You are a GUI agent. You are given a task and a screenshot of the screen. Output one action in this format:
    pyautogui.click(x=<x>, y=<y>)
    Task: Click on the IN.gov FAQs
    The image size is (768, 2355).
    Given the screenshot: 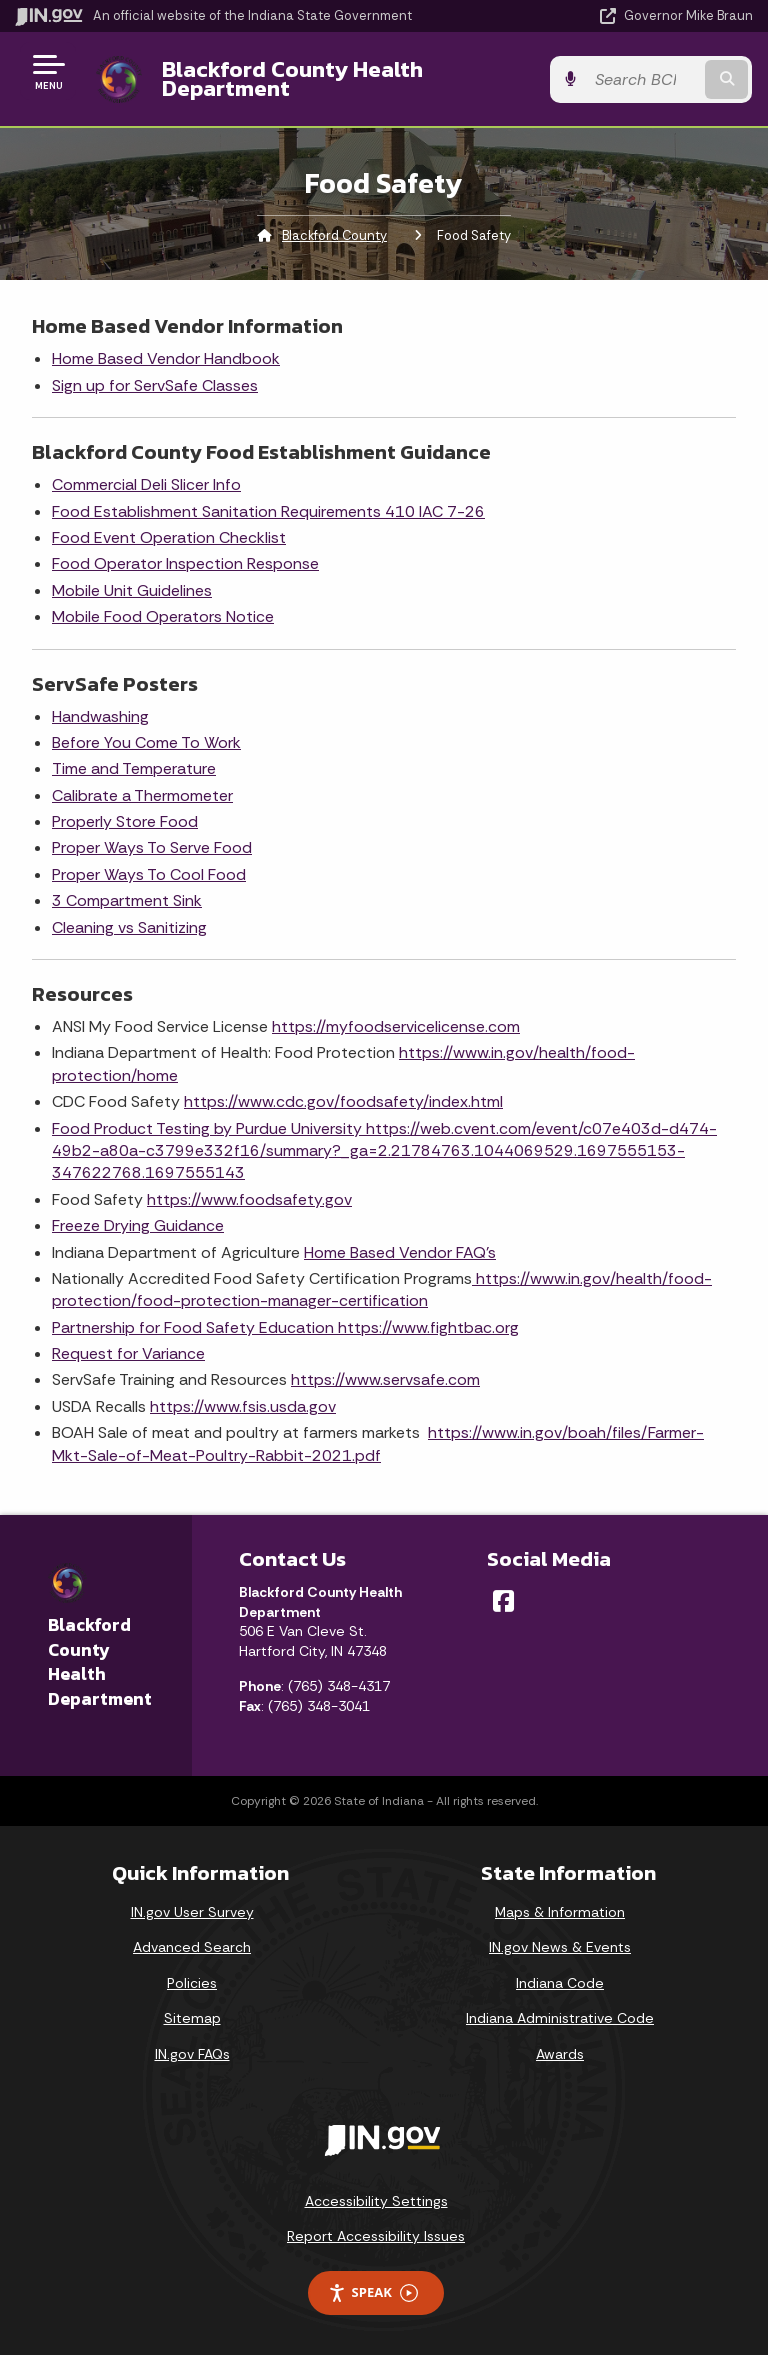 What is the action you would take?
    pyautogui.click(x=192, y=2054)
    